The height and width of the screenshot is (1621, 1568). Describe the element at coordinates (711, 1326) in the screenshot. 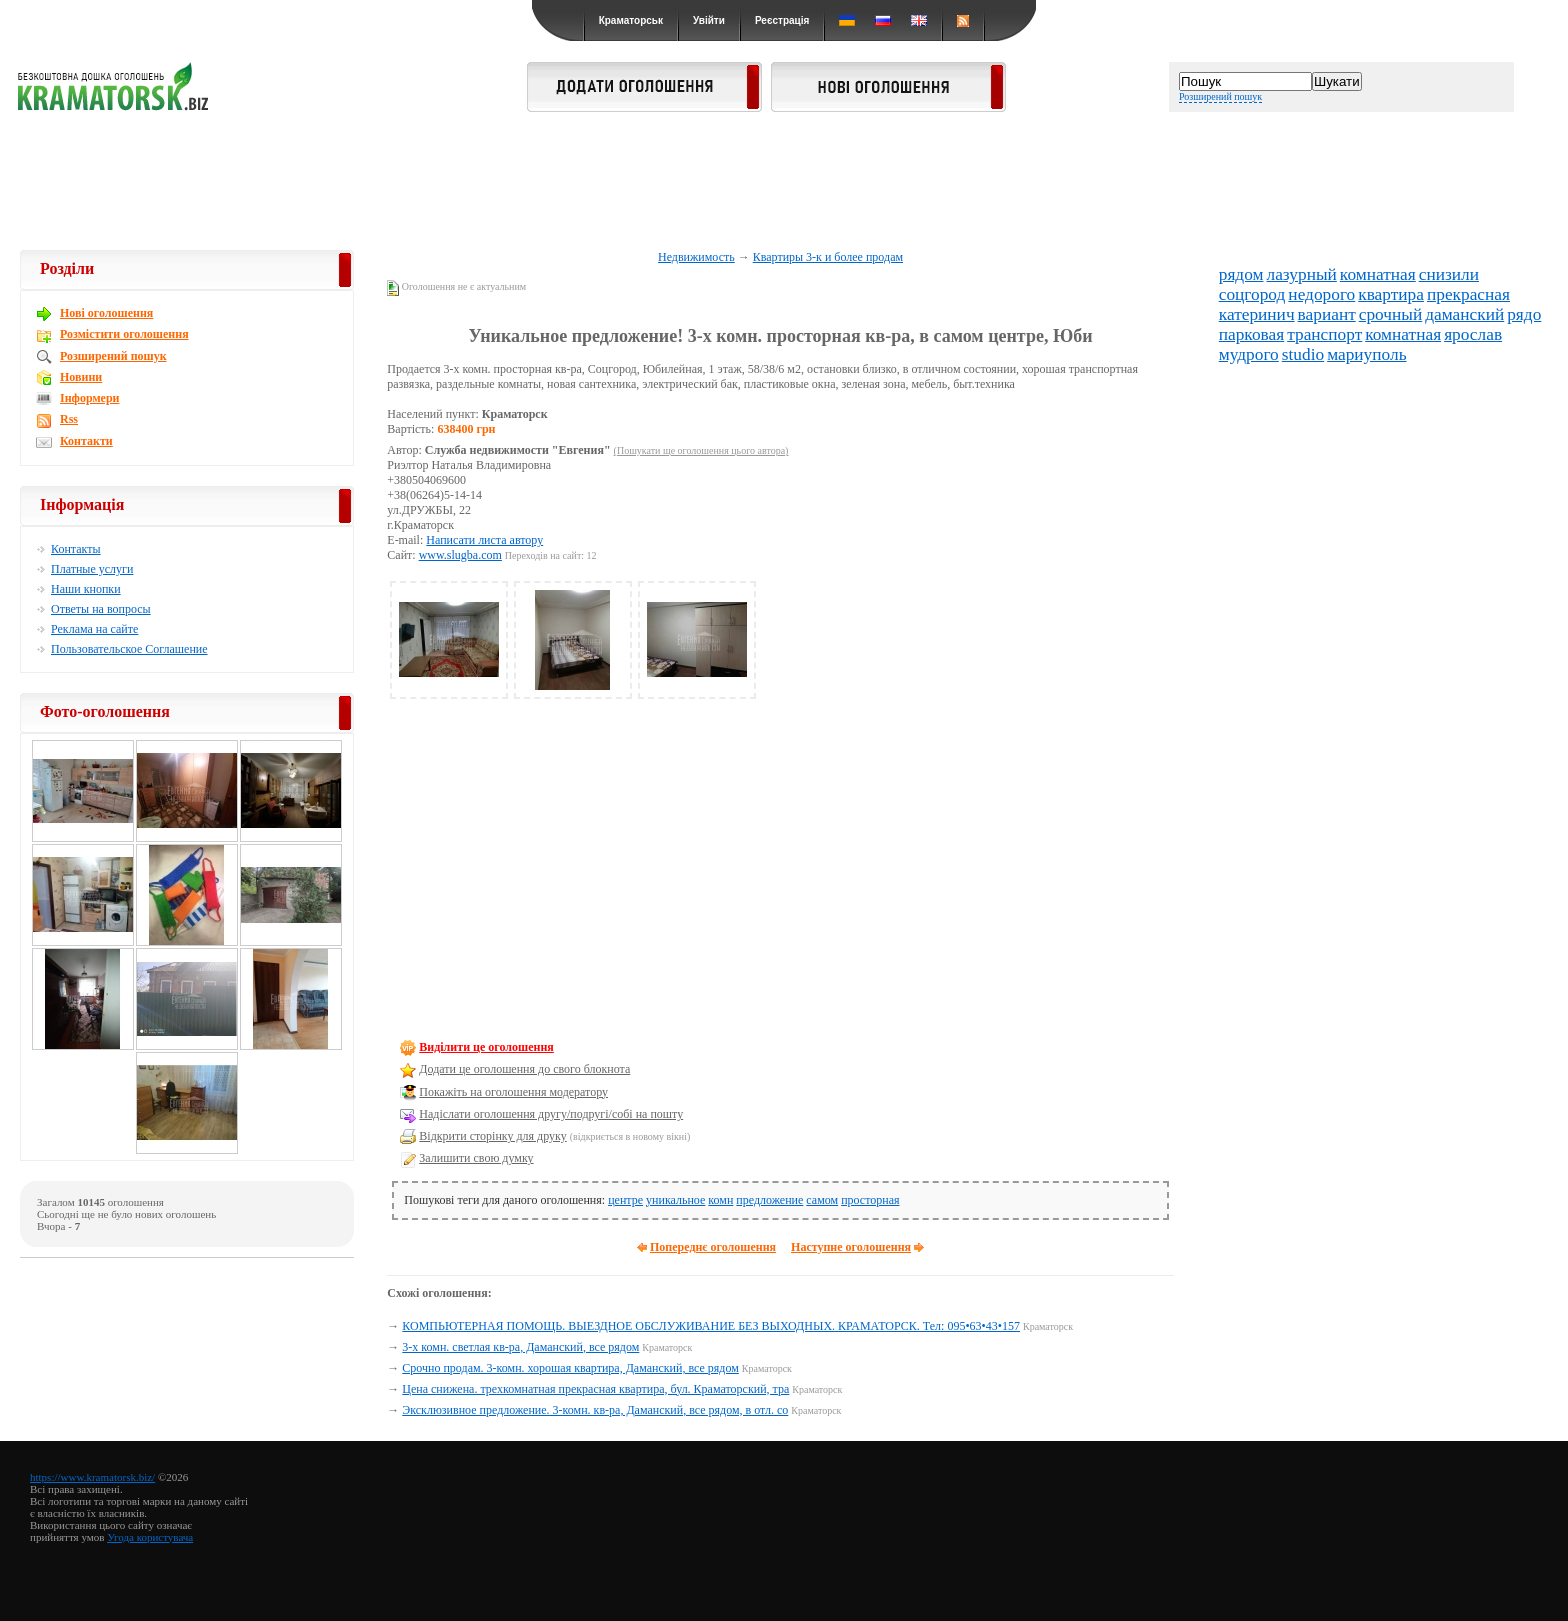

I see `КОМПЬЮТЕРНАЯ ПОМОЩЬ. ВЫЕЗДНОЕ ОБСЛУЖИВАНИЕ БЕЗ ВЫХОДНЫХ. КРАМАТОРСК. Тел: 095•63•43•157` at that location.